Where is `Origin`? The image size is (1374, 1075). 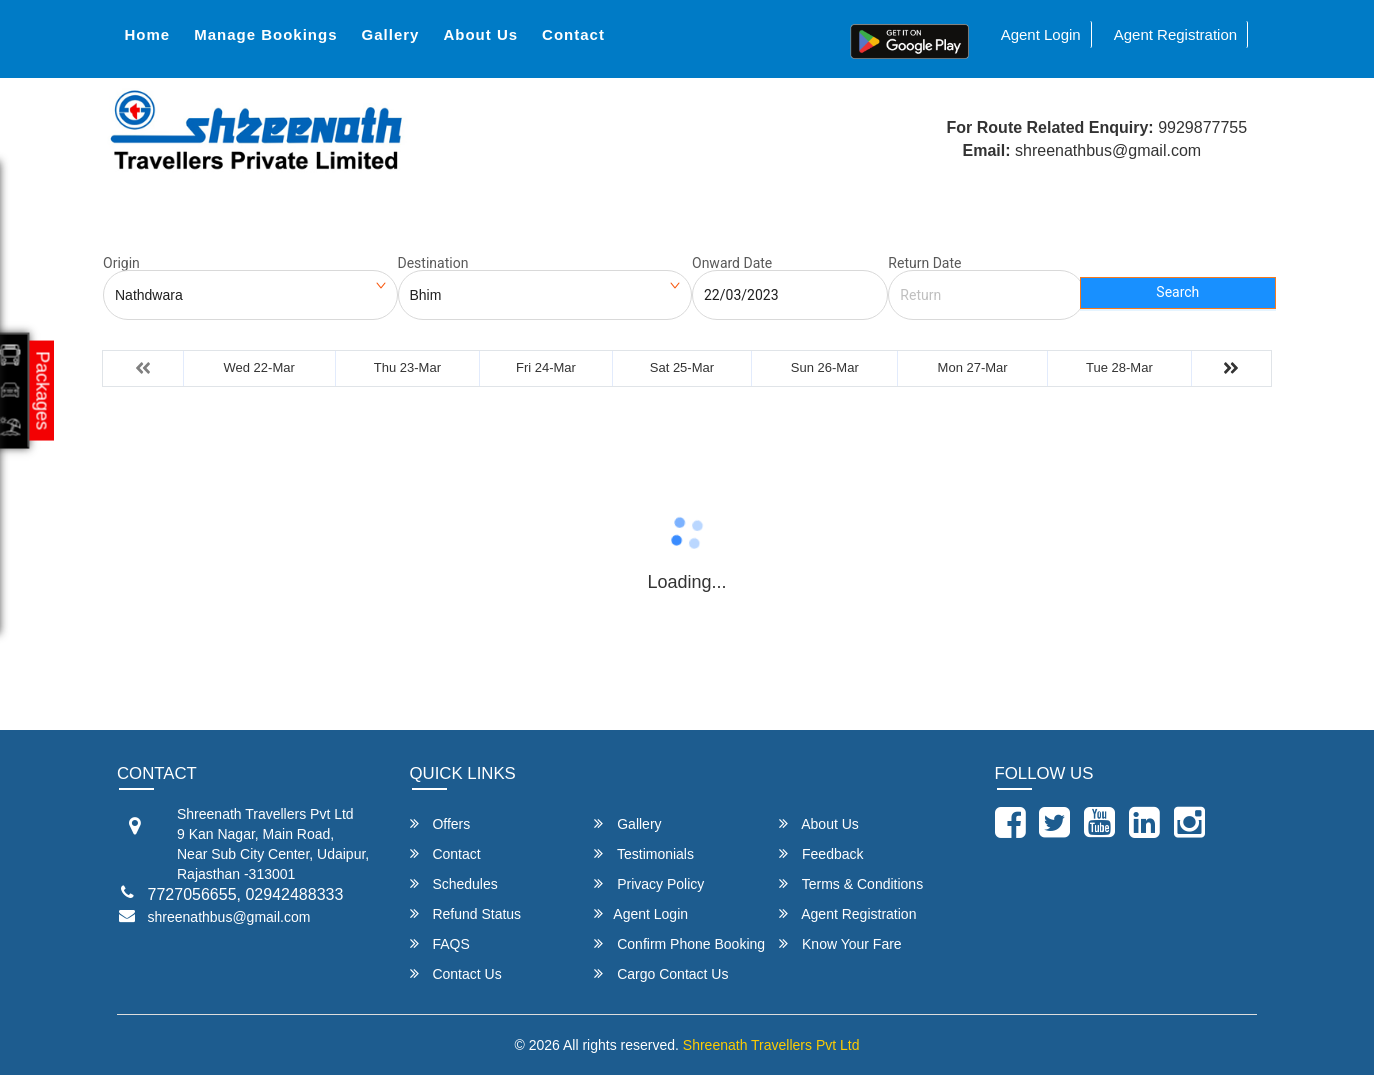
Origin is located at coordinates (121, 263).